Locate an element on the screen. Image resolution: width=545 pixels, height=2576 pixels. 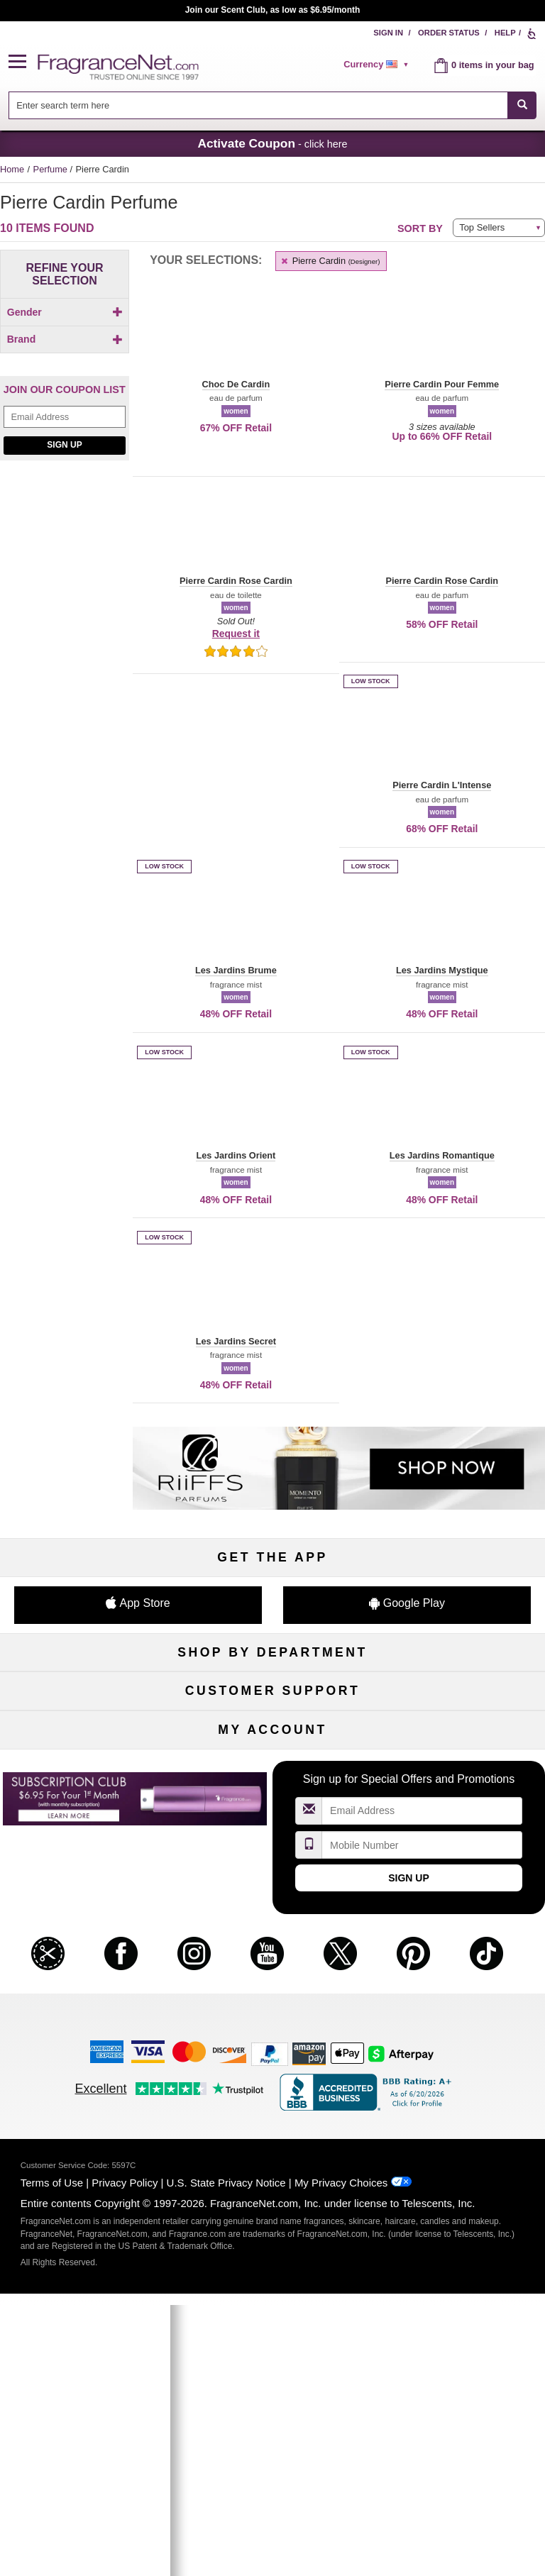
Perfume is located at coordinates (51, 169).